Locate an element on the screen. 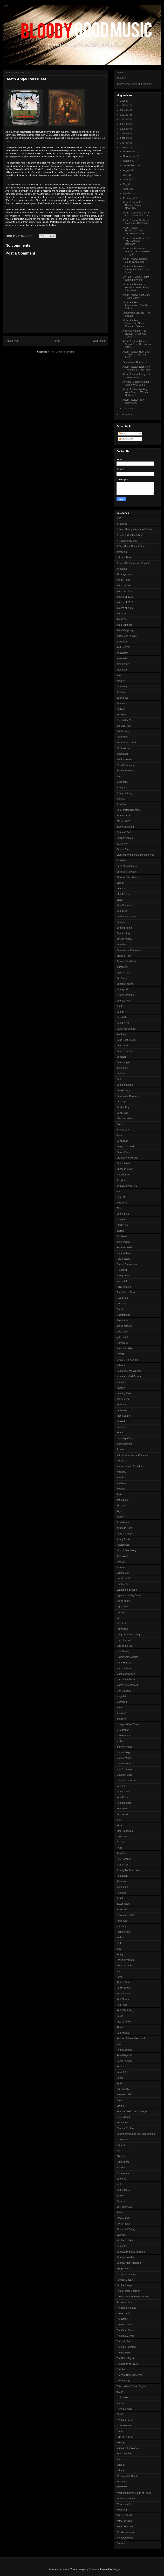  extreme metal is located at coordinates (124, 1247).